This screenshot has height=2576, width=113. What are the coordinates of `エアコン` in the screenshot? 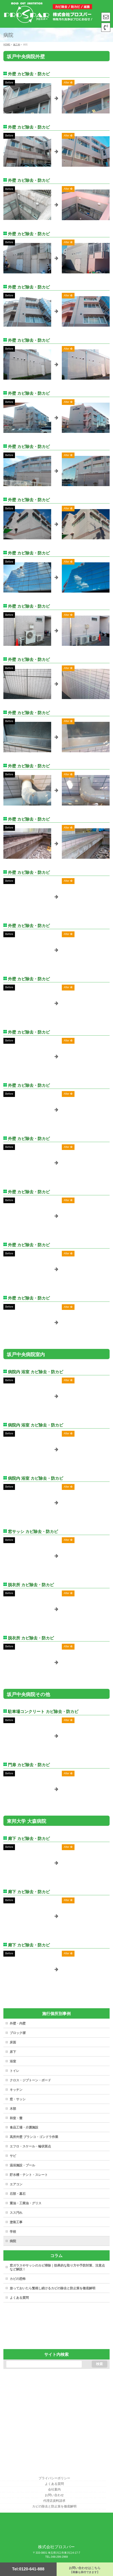 It's located at (16, 2184).